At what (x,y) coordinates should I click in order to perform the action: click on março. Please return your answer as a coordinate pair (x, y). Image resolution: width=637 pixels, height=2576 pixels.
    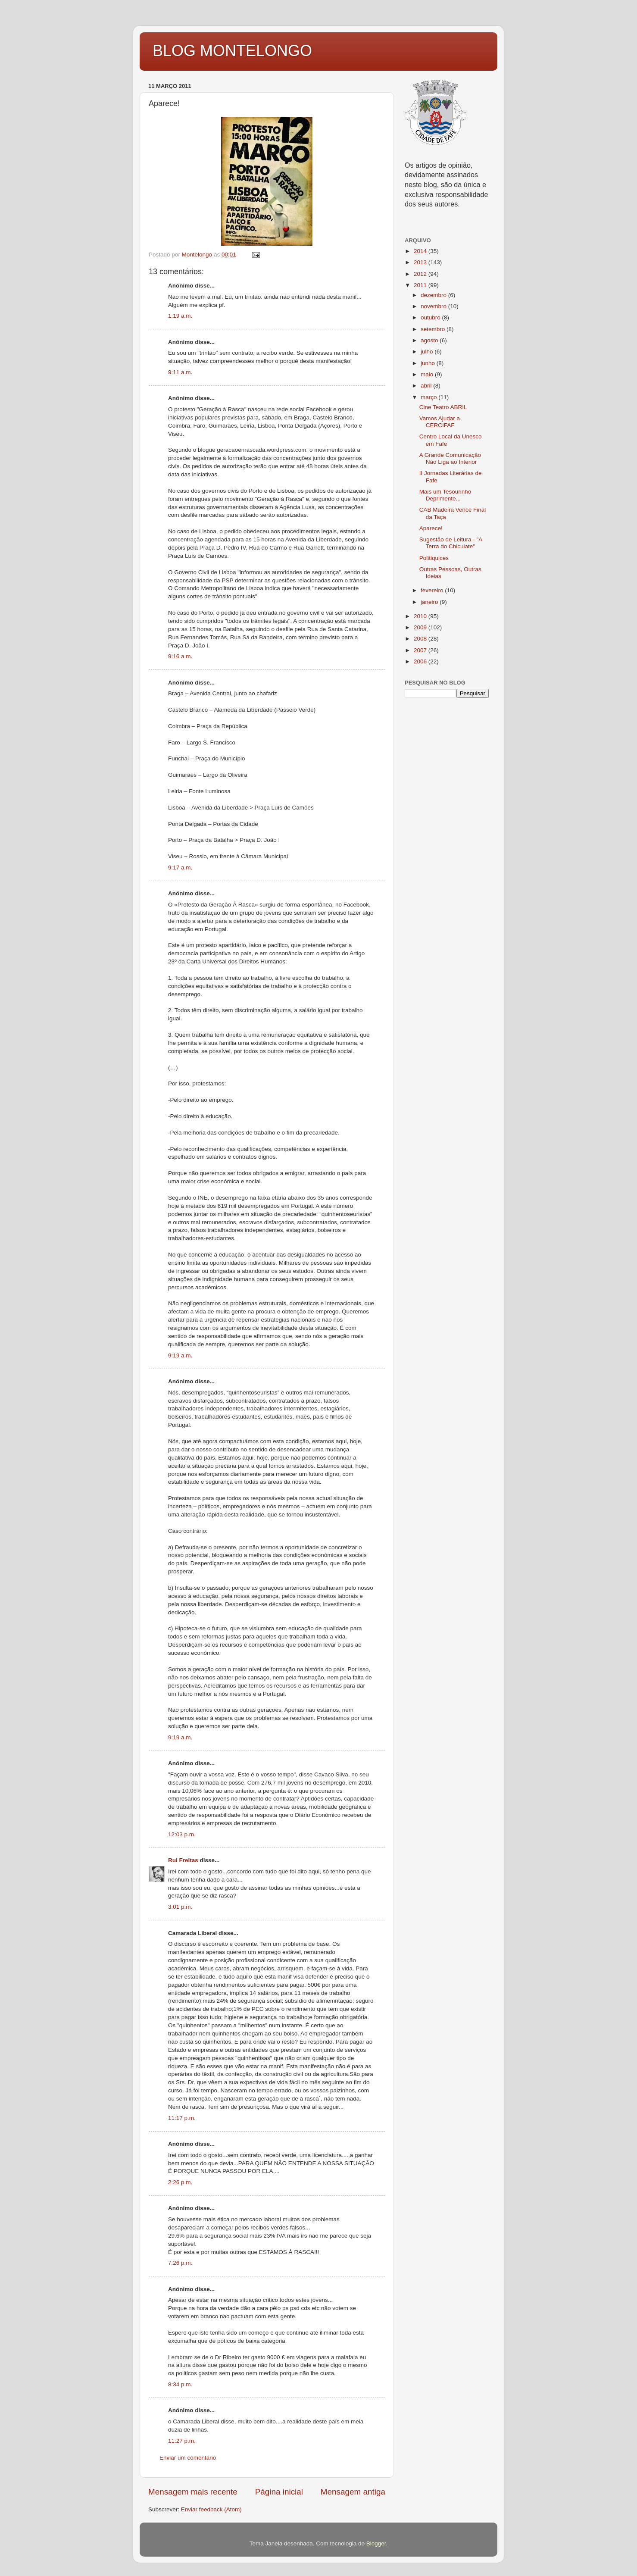
    Looking at the image, I should click on (429, 397).